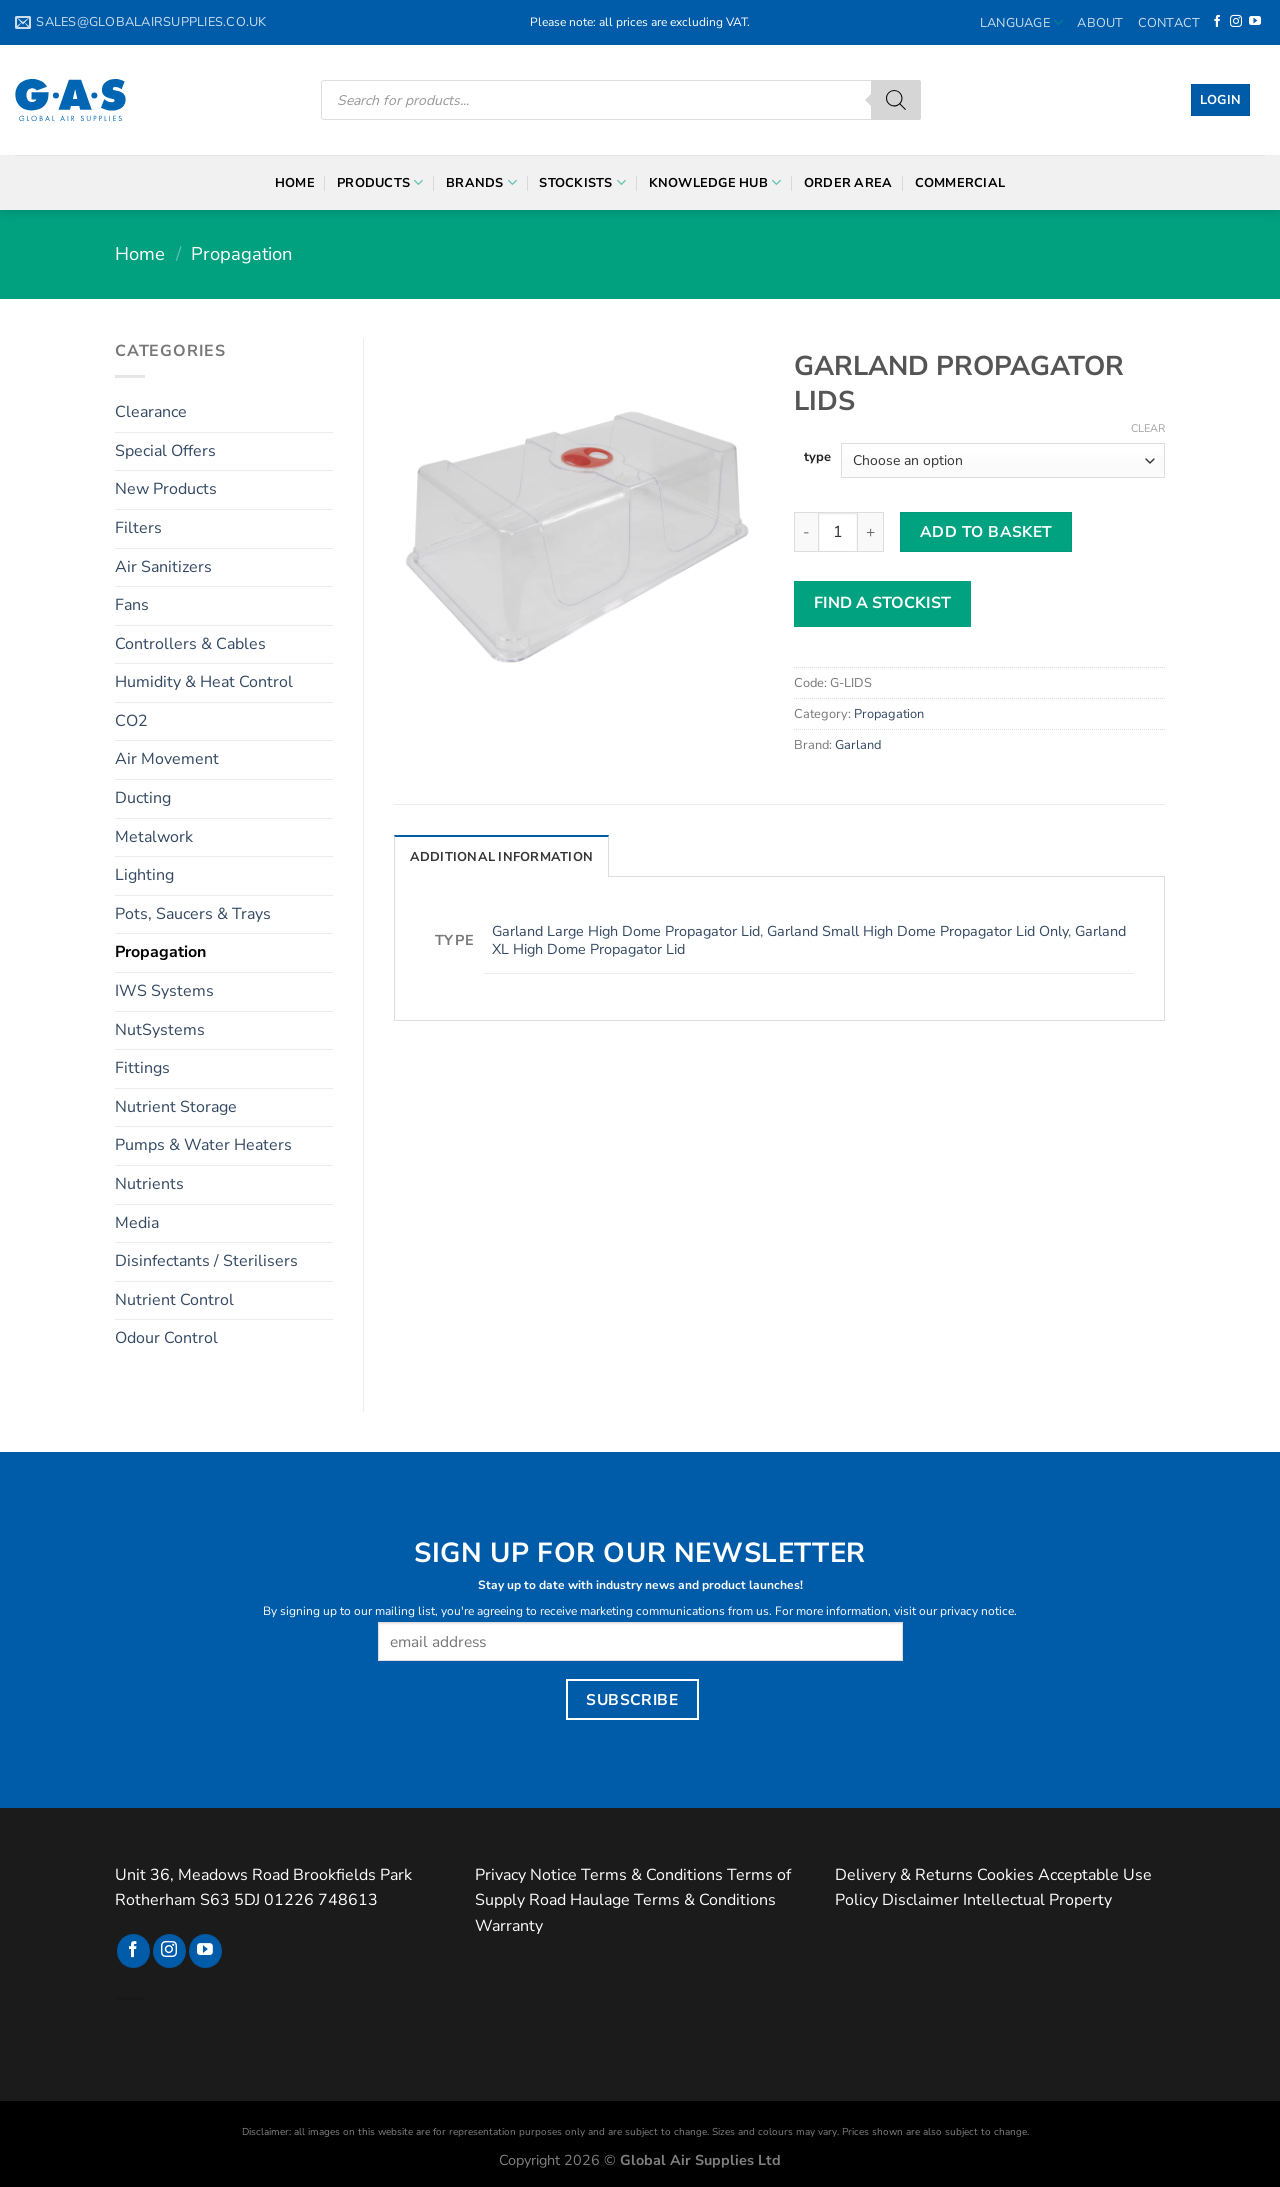  What do you see at coordinates (176, 1107) in the screenshot?
I see `Nutrient Storage` at bounding box center [176, 1107].